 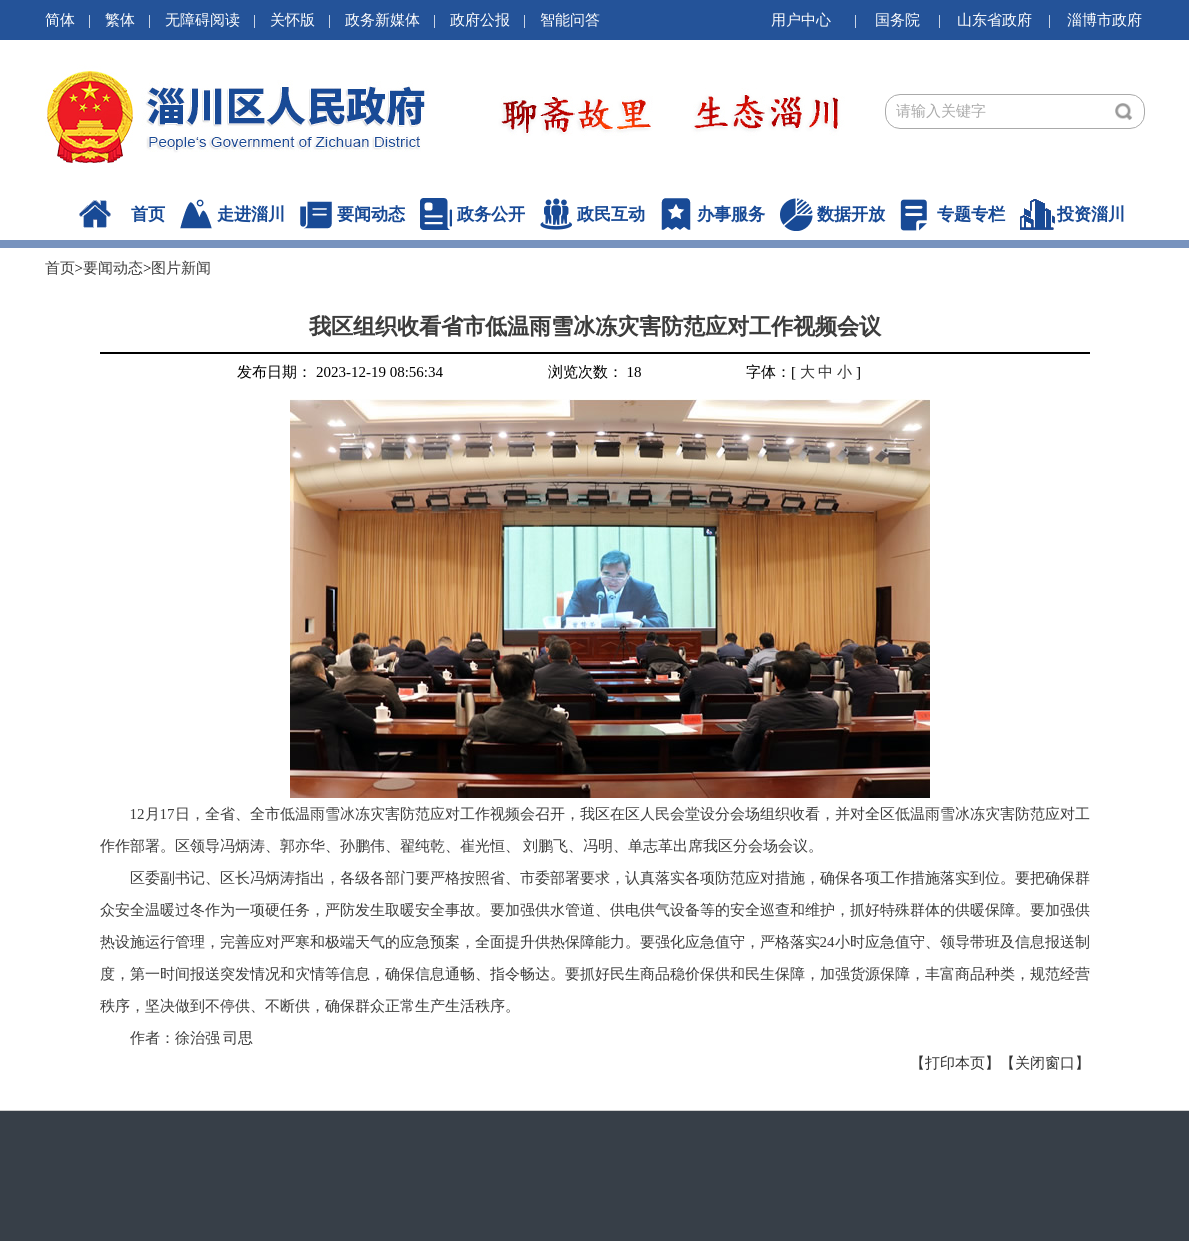 What do you see at coordinates (292, 20) in the screenshot?
I see `关怀版` at bounding box center [292, 20].